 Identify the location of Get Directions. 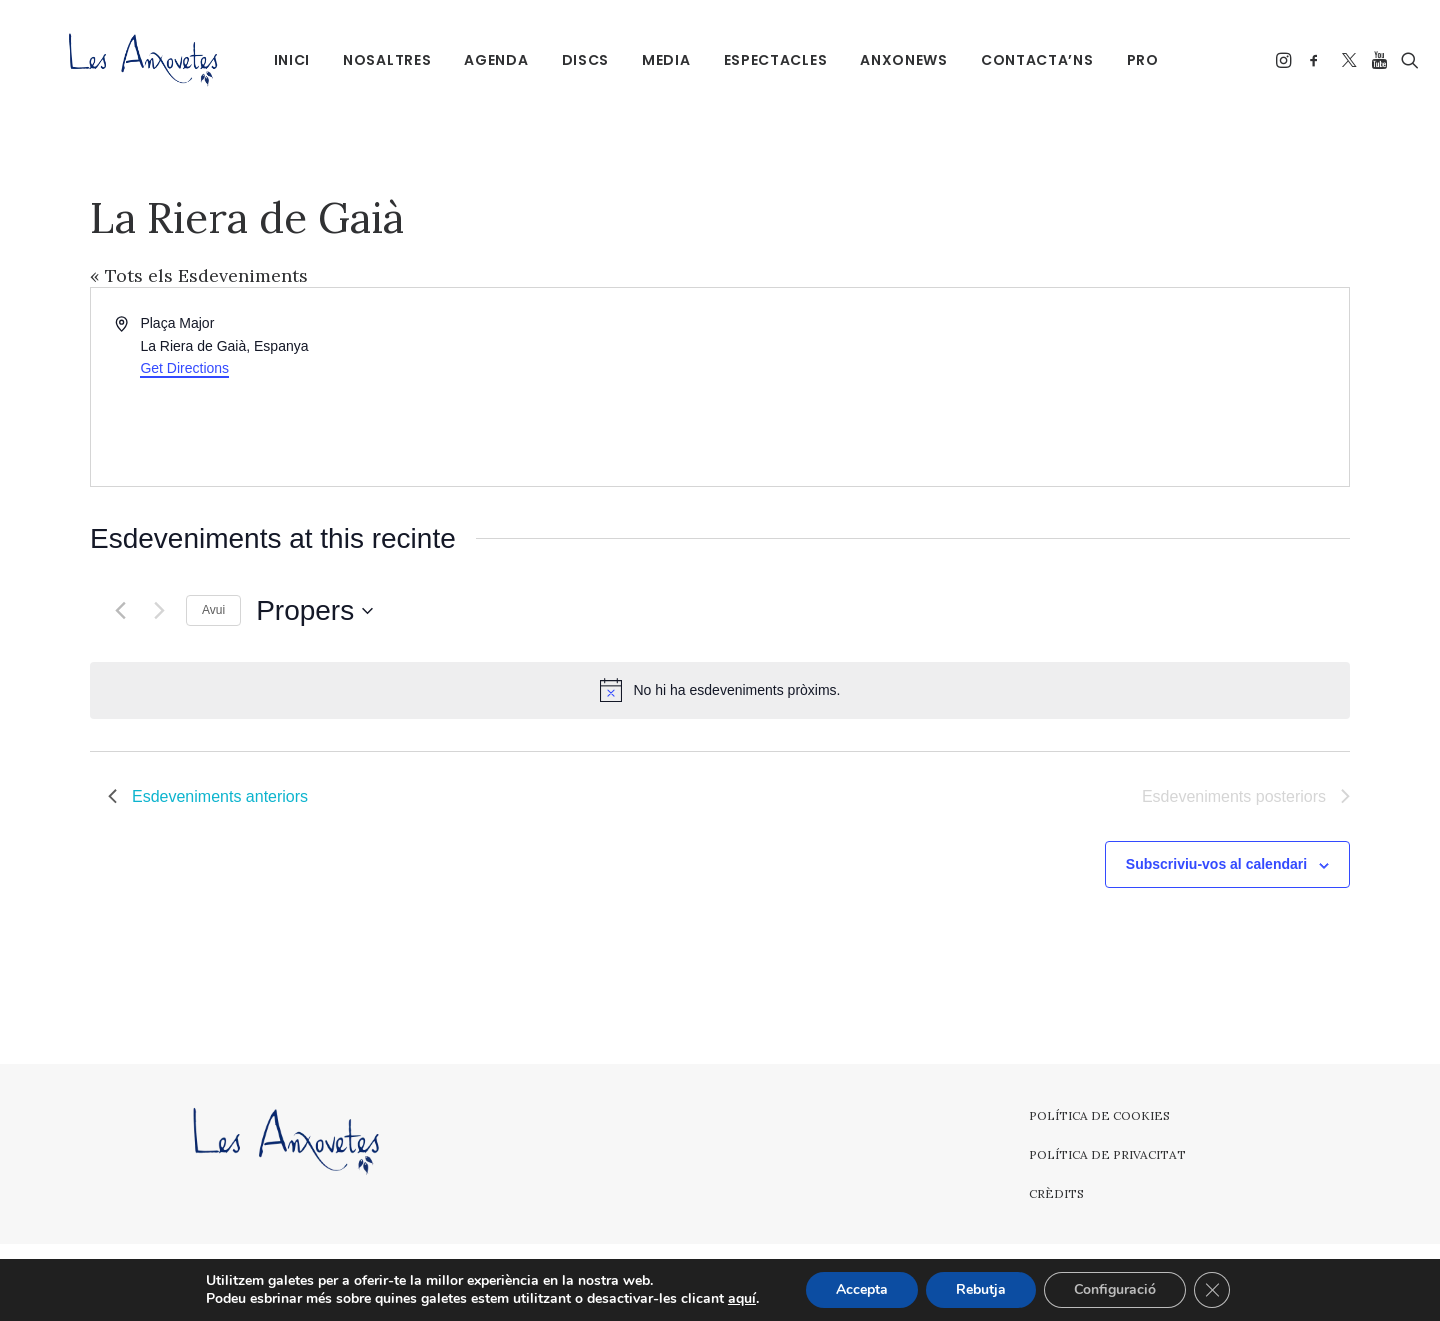
(184, 368).